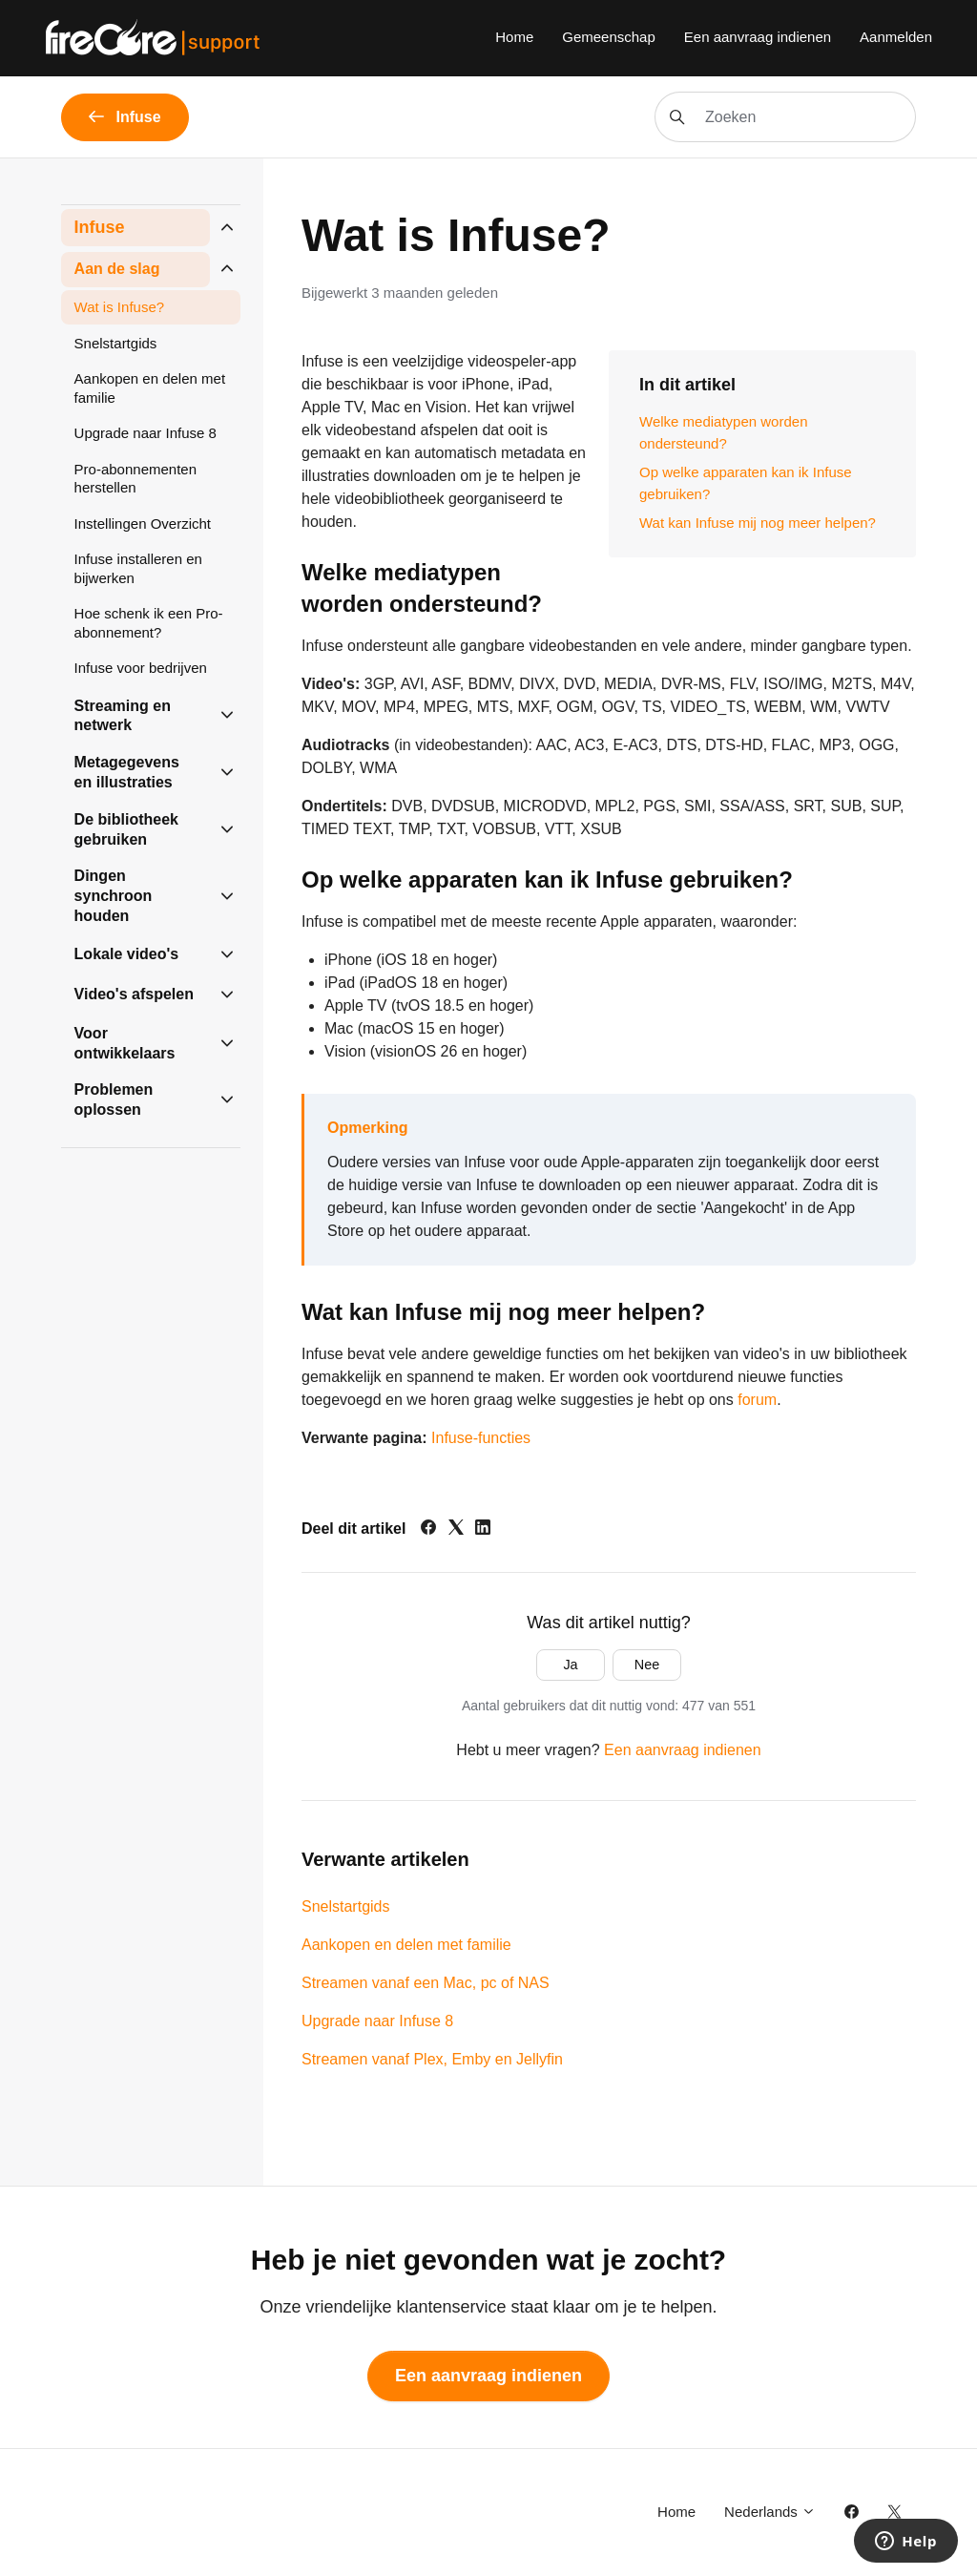 This screenshot has width=977, height=2576. Describe the element at coordinates (377, 2021) in the screenshot. I see `Upgrade naar Infuse 8` at that location.